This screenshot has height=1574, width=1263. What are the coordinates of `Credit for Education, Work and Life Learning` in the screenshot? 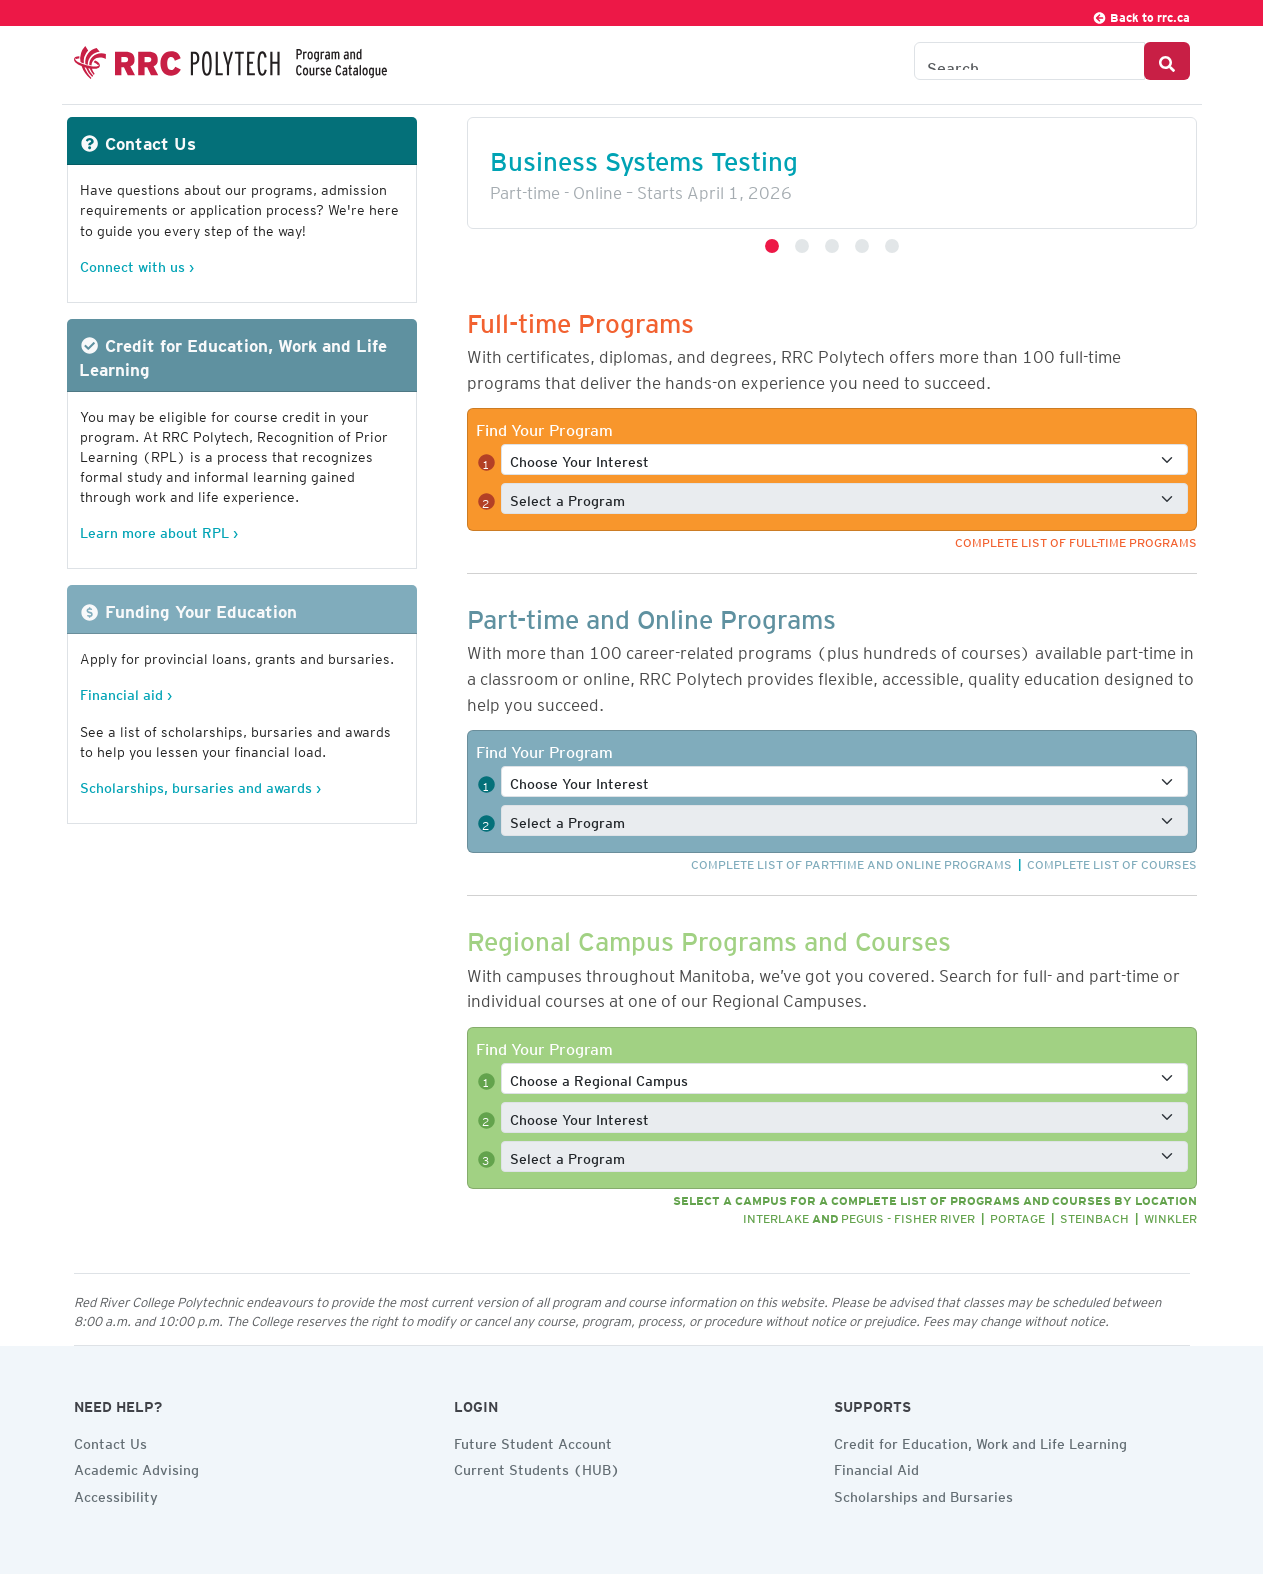 It's located at (980, 1441).